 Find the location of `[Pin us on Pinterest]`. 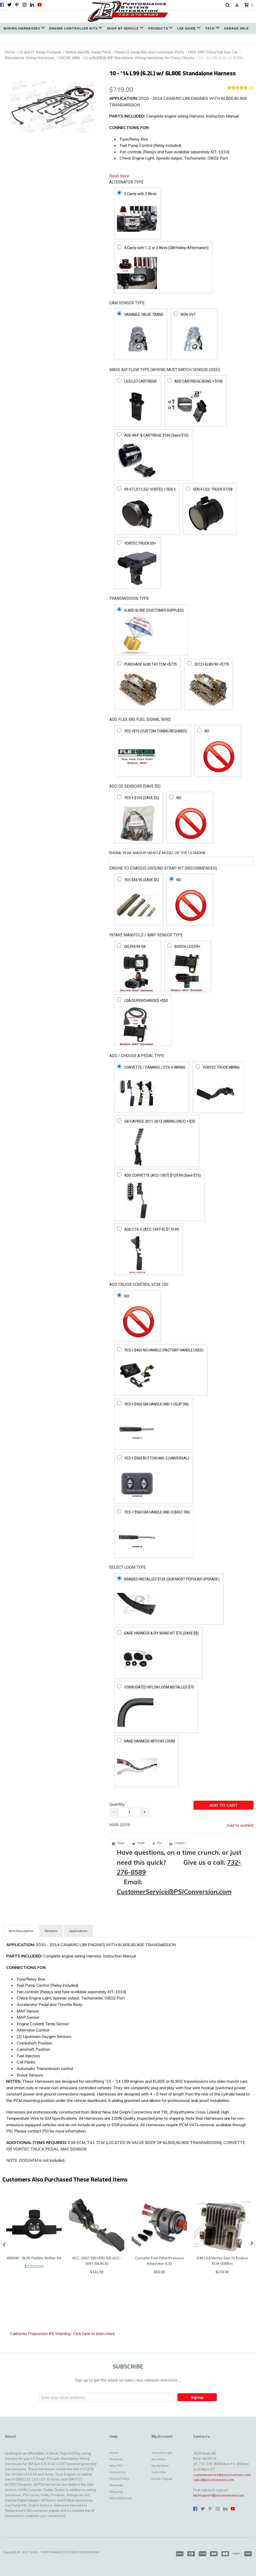

[Pin us on Pinterest] is located at coordinates (17, 5).